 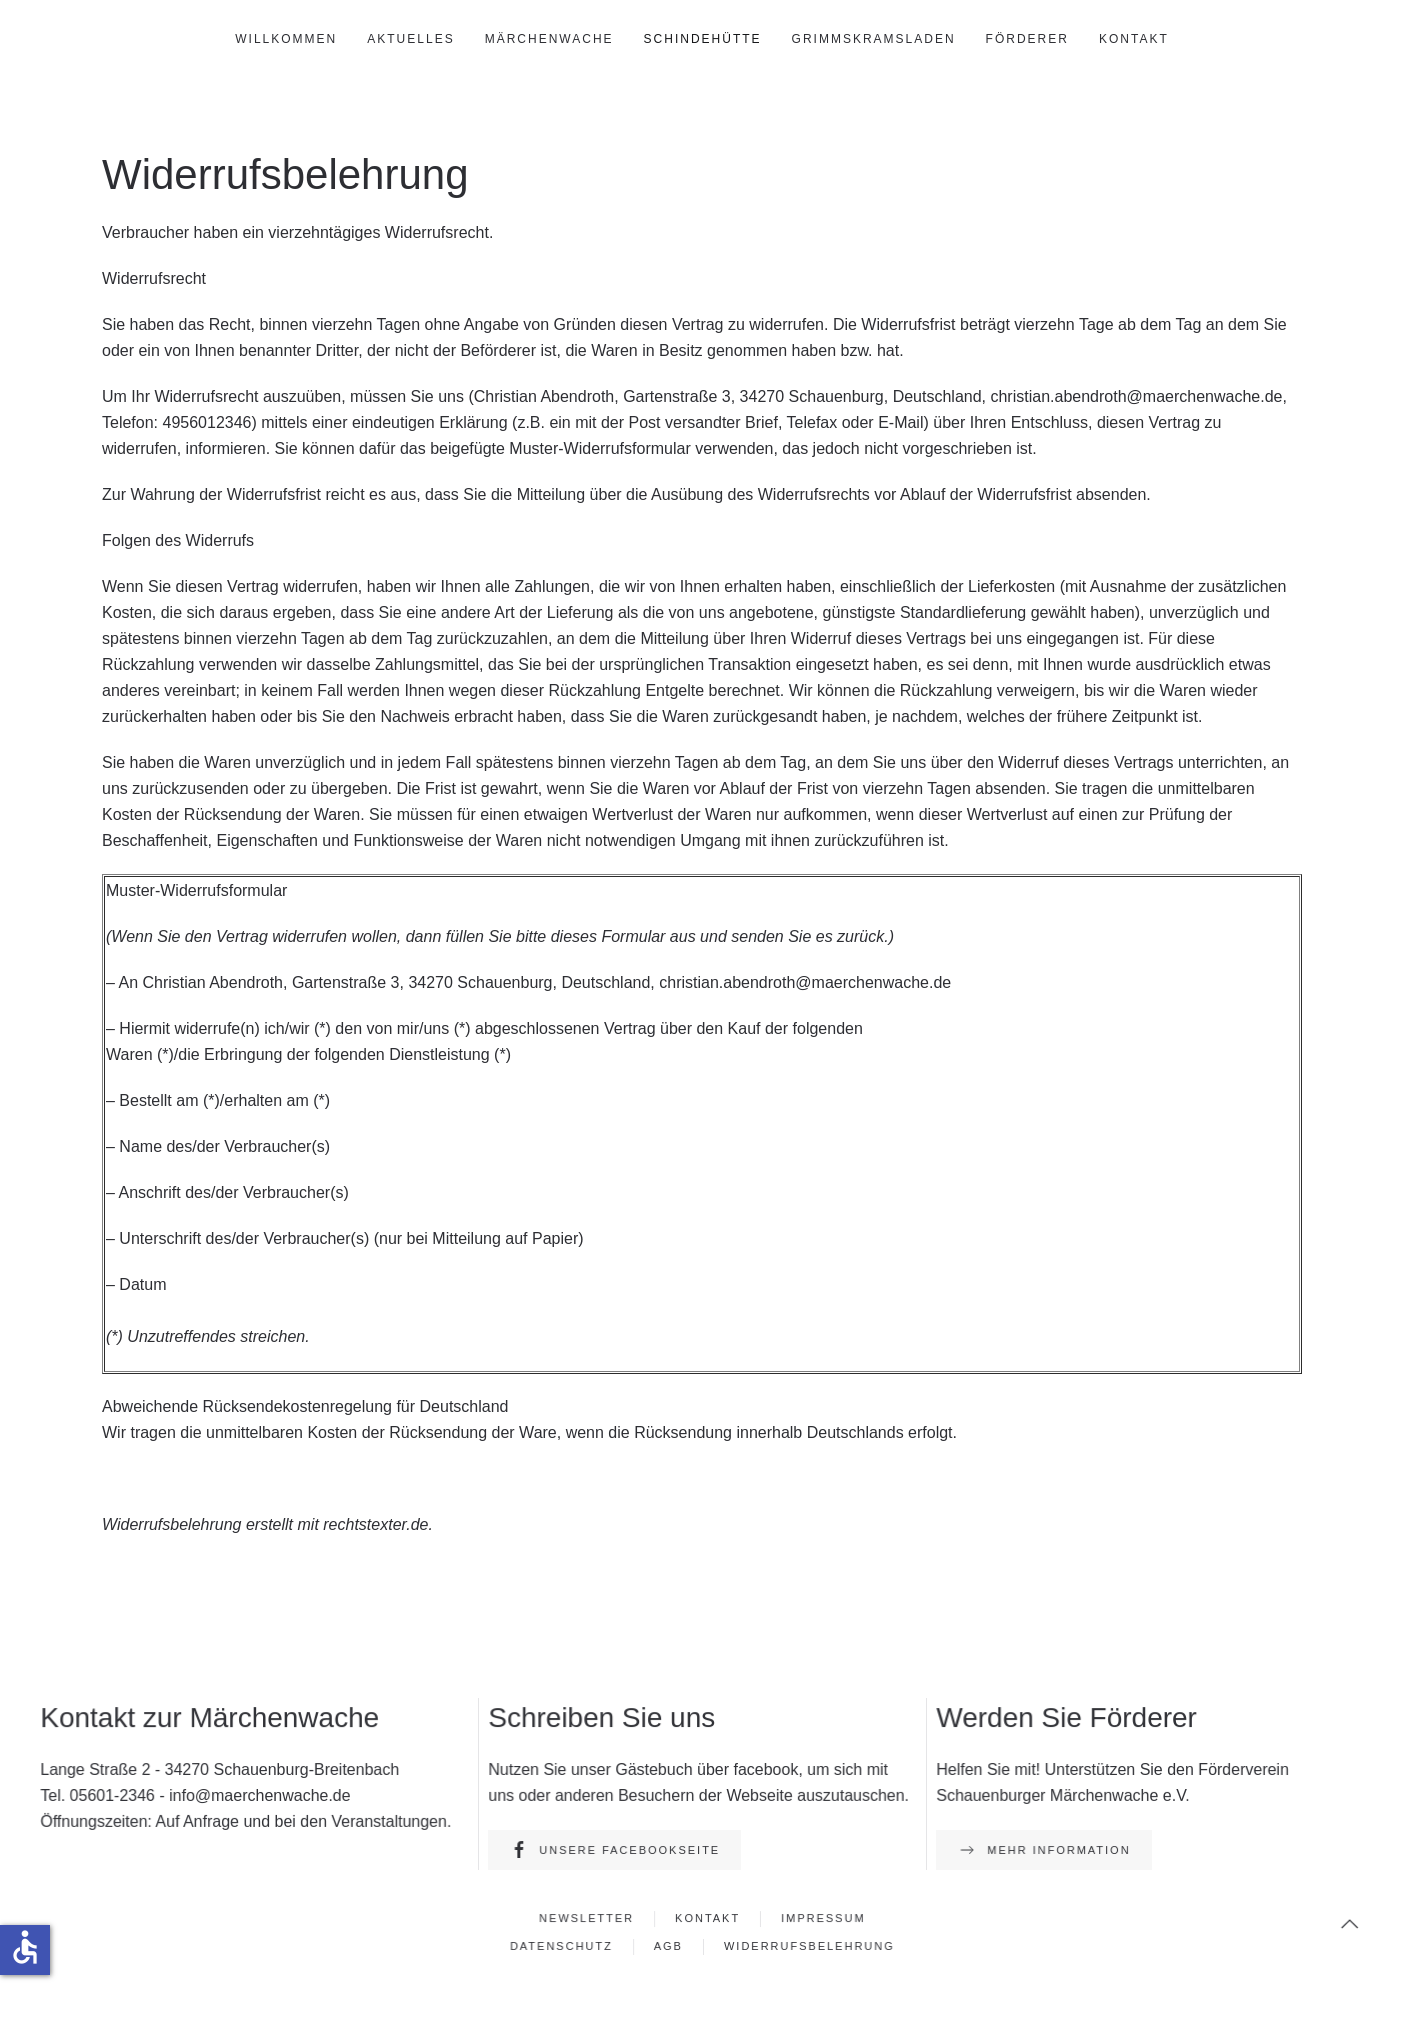 I want to click on Schindehütte [button], so click(x=703, y=39).